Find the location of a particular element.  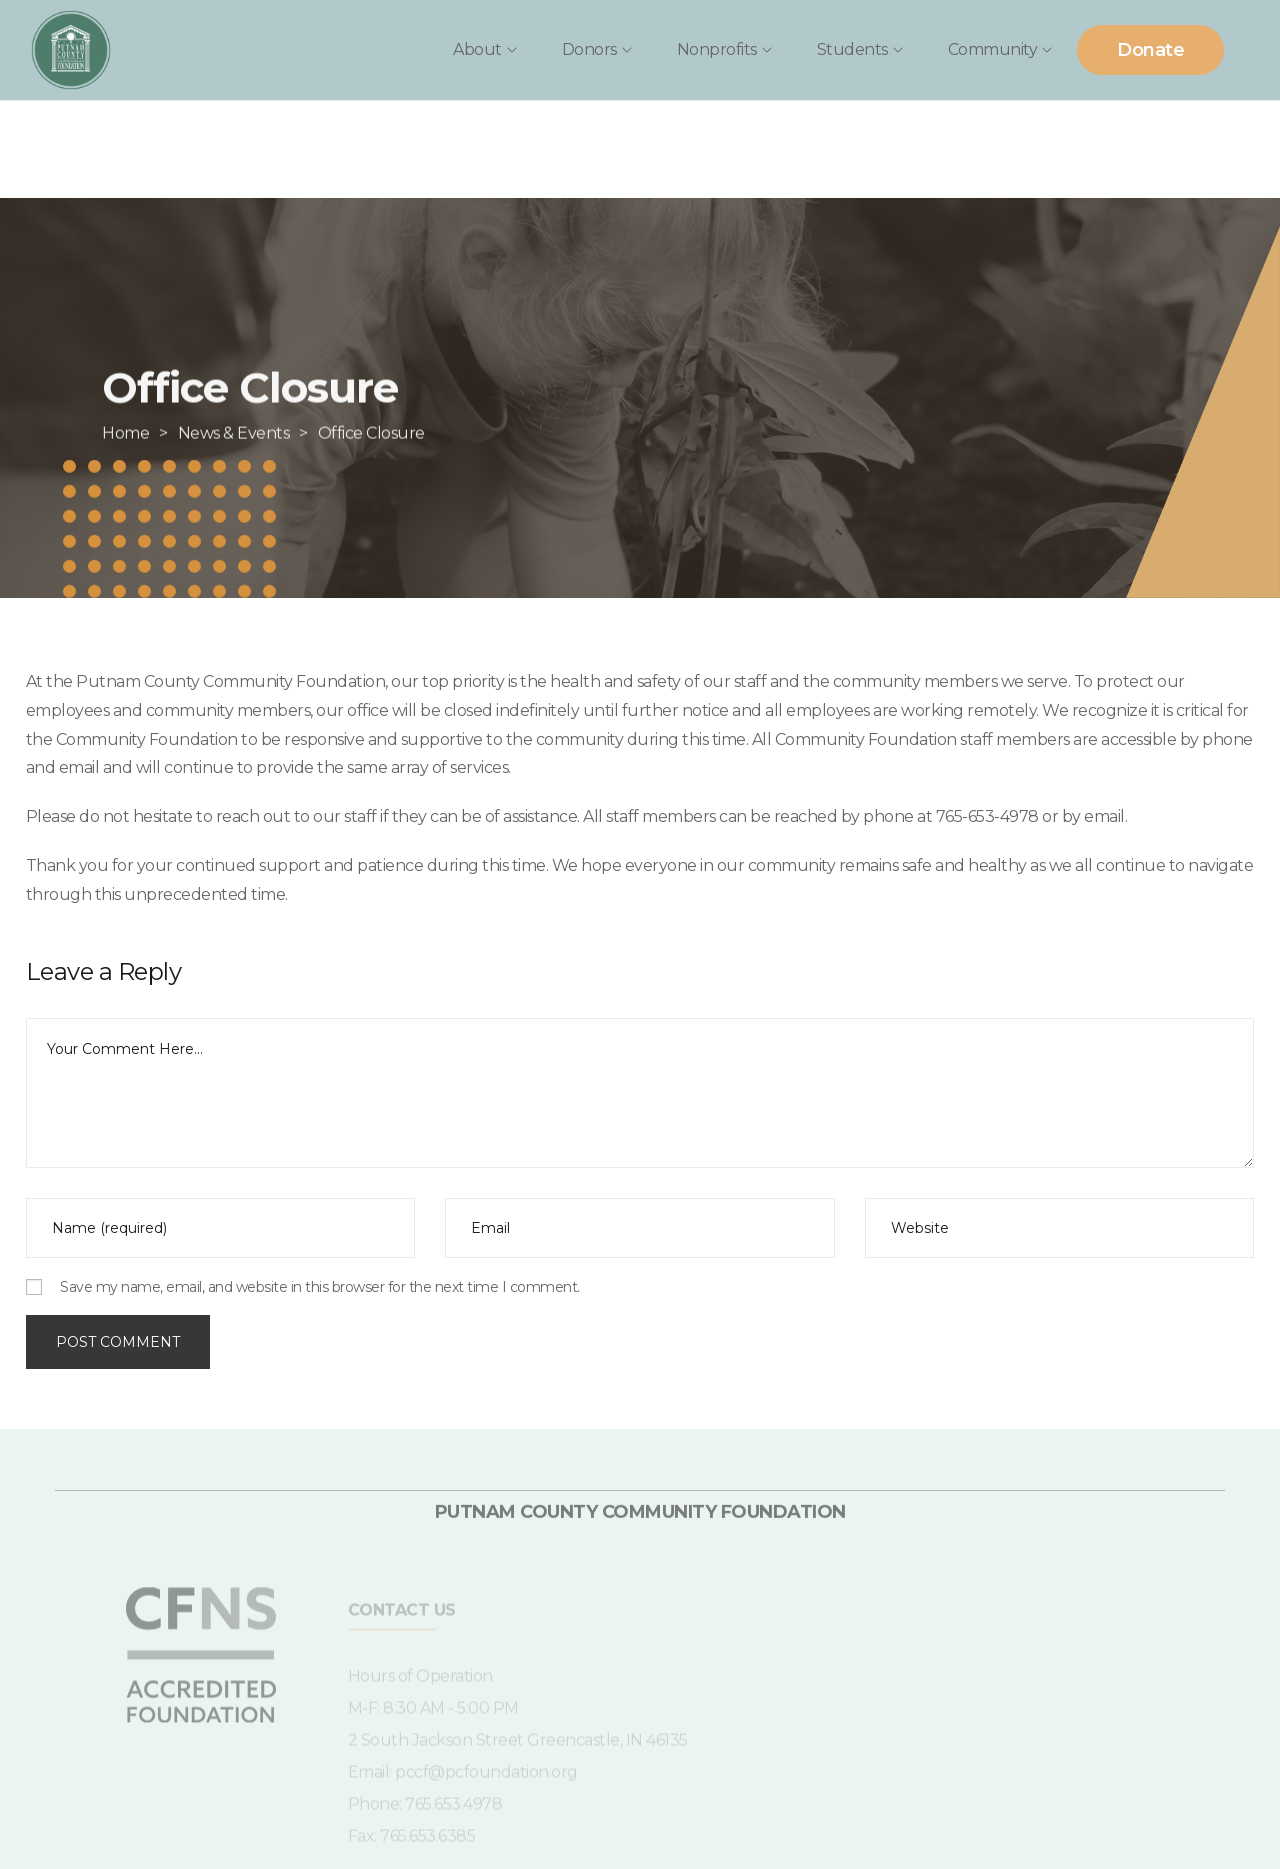

[Home] is located at coordinates (125, 467).